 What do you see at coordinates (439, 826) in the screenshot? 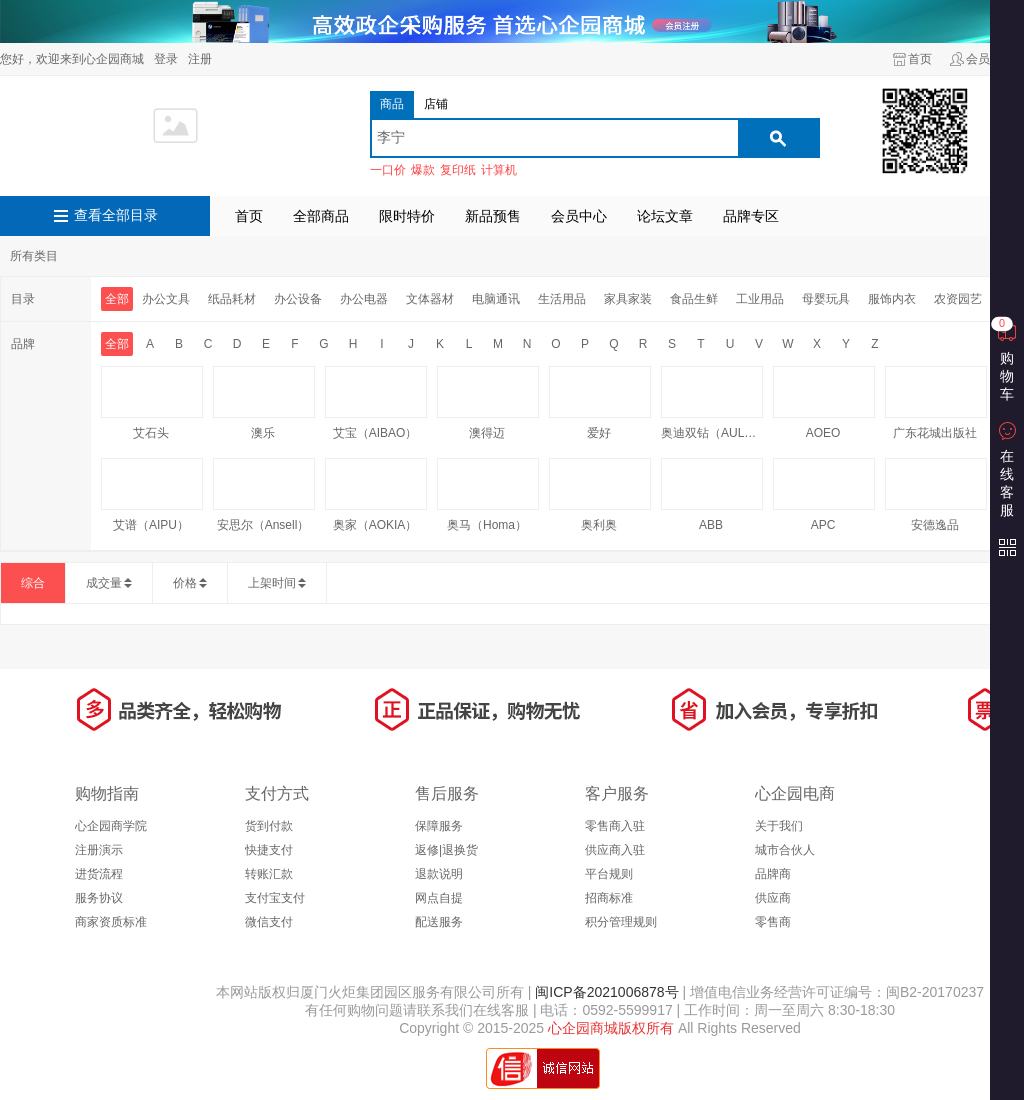
I see `保障服务` at bounding box center [439, 826].